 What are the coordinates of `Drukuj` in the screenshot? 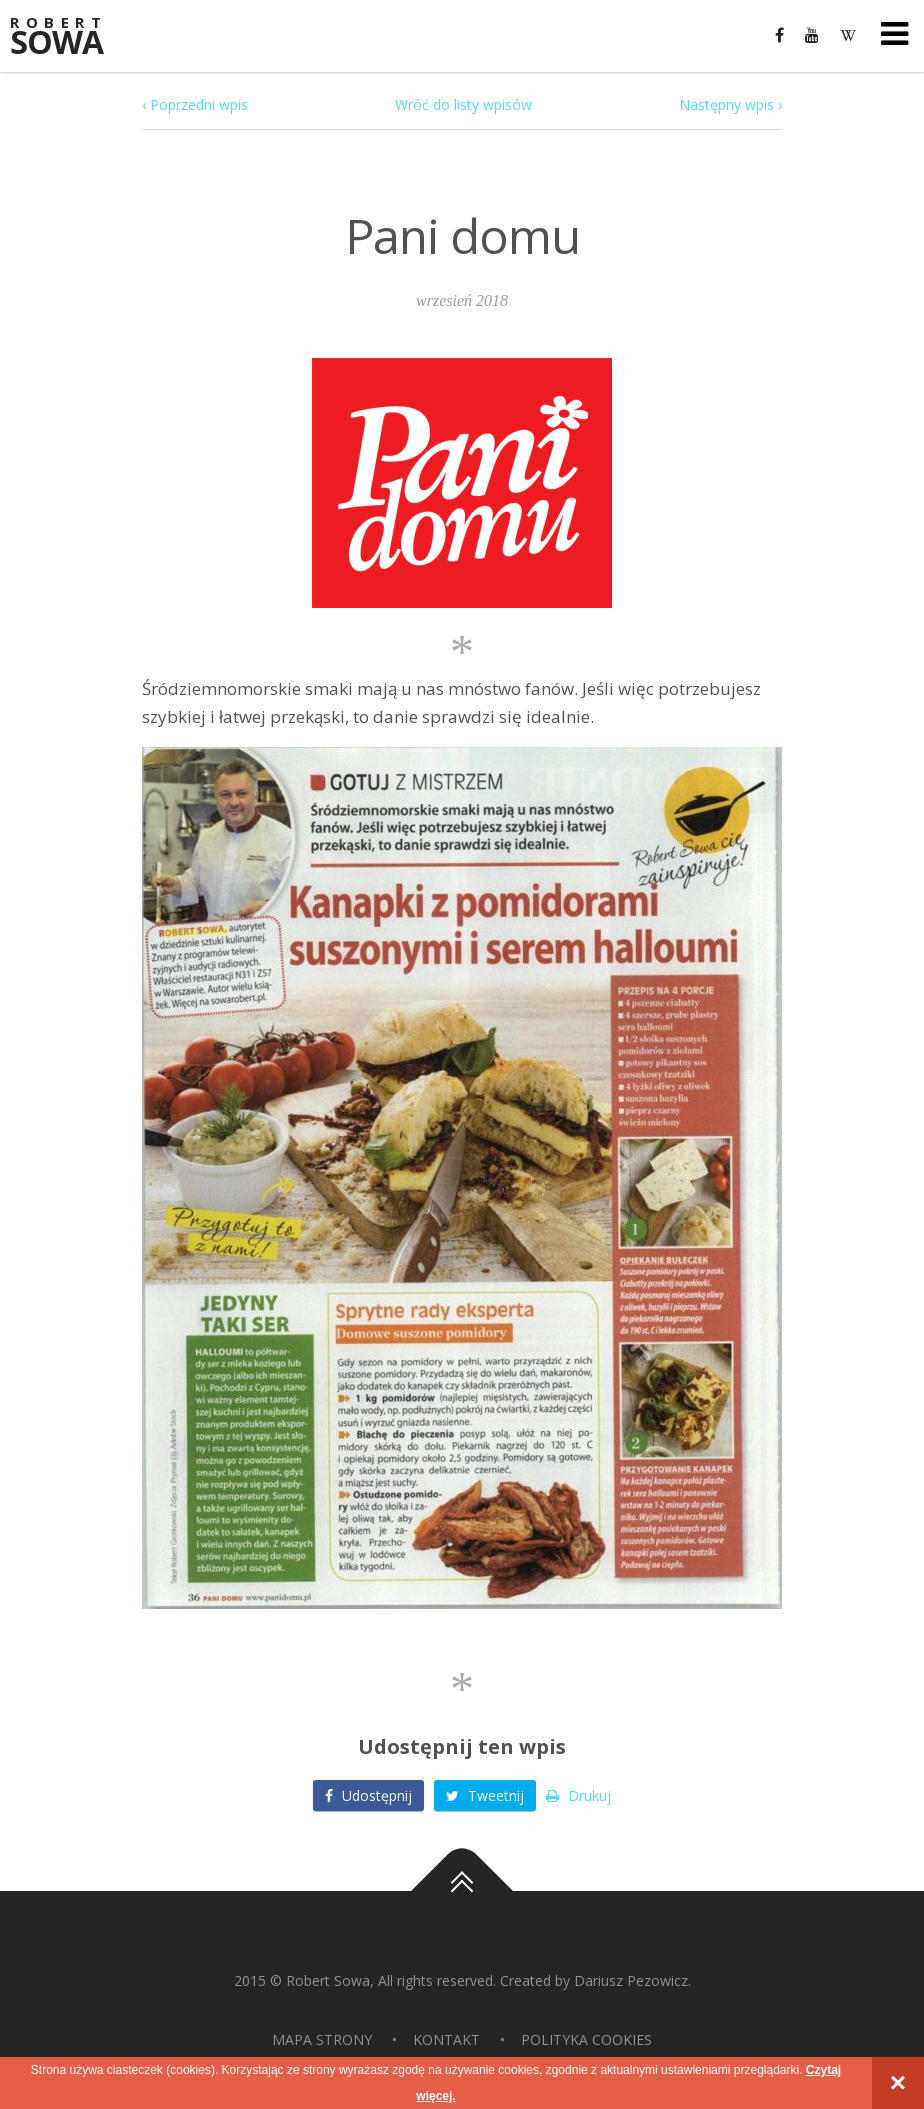 It's located at (578, 1795).